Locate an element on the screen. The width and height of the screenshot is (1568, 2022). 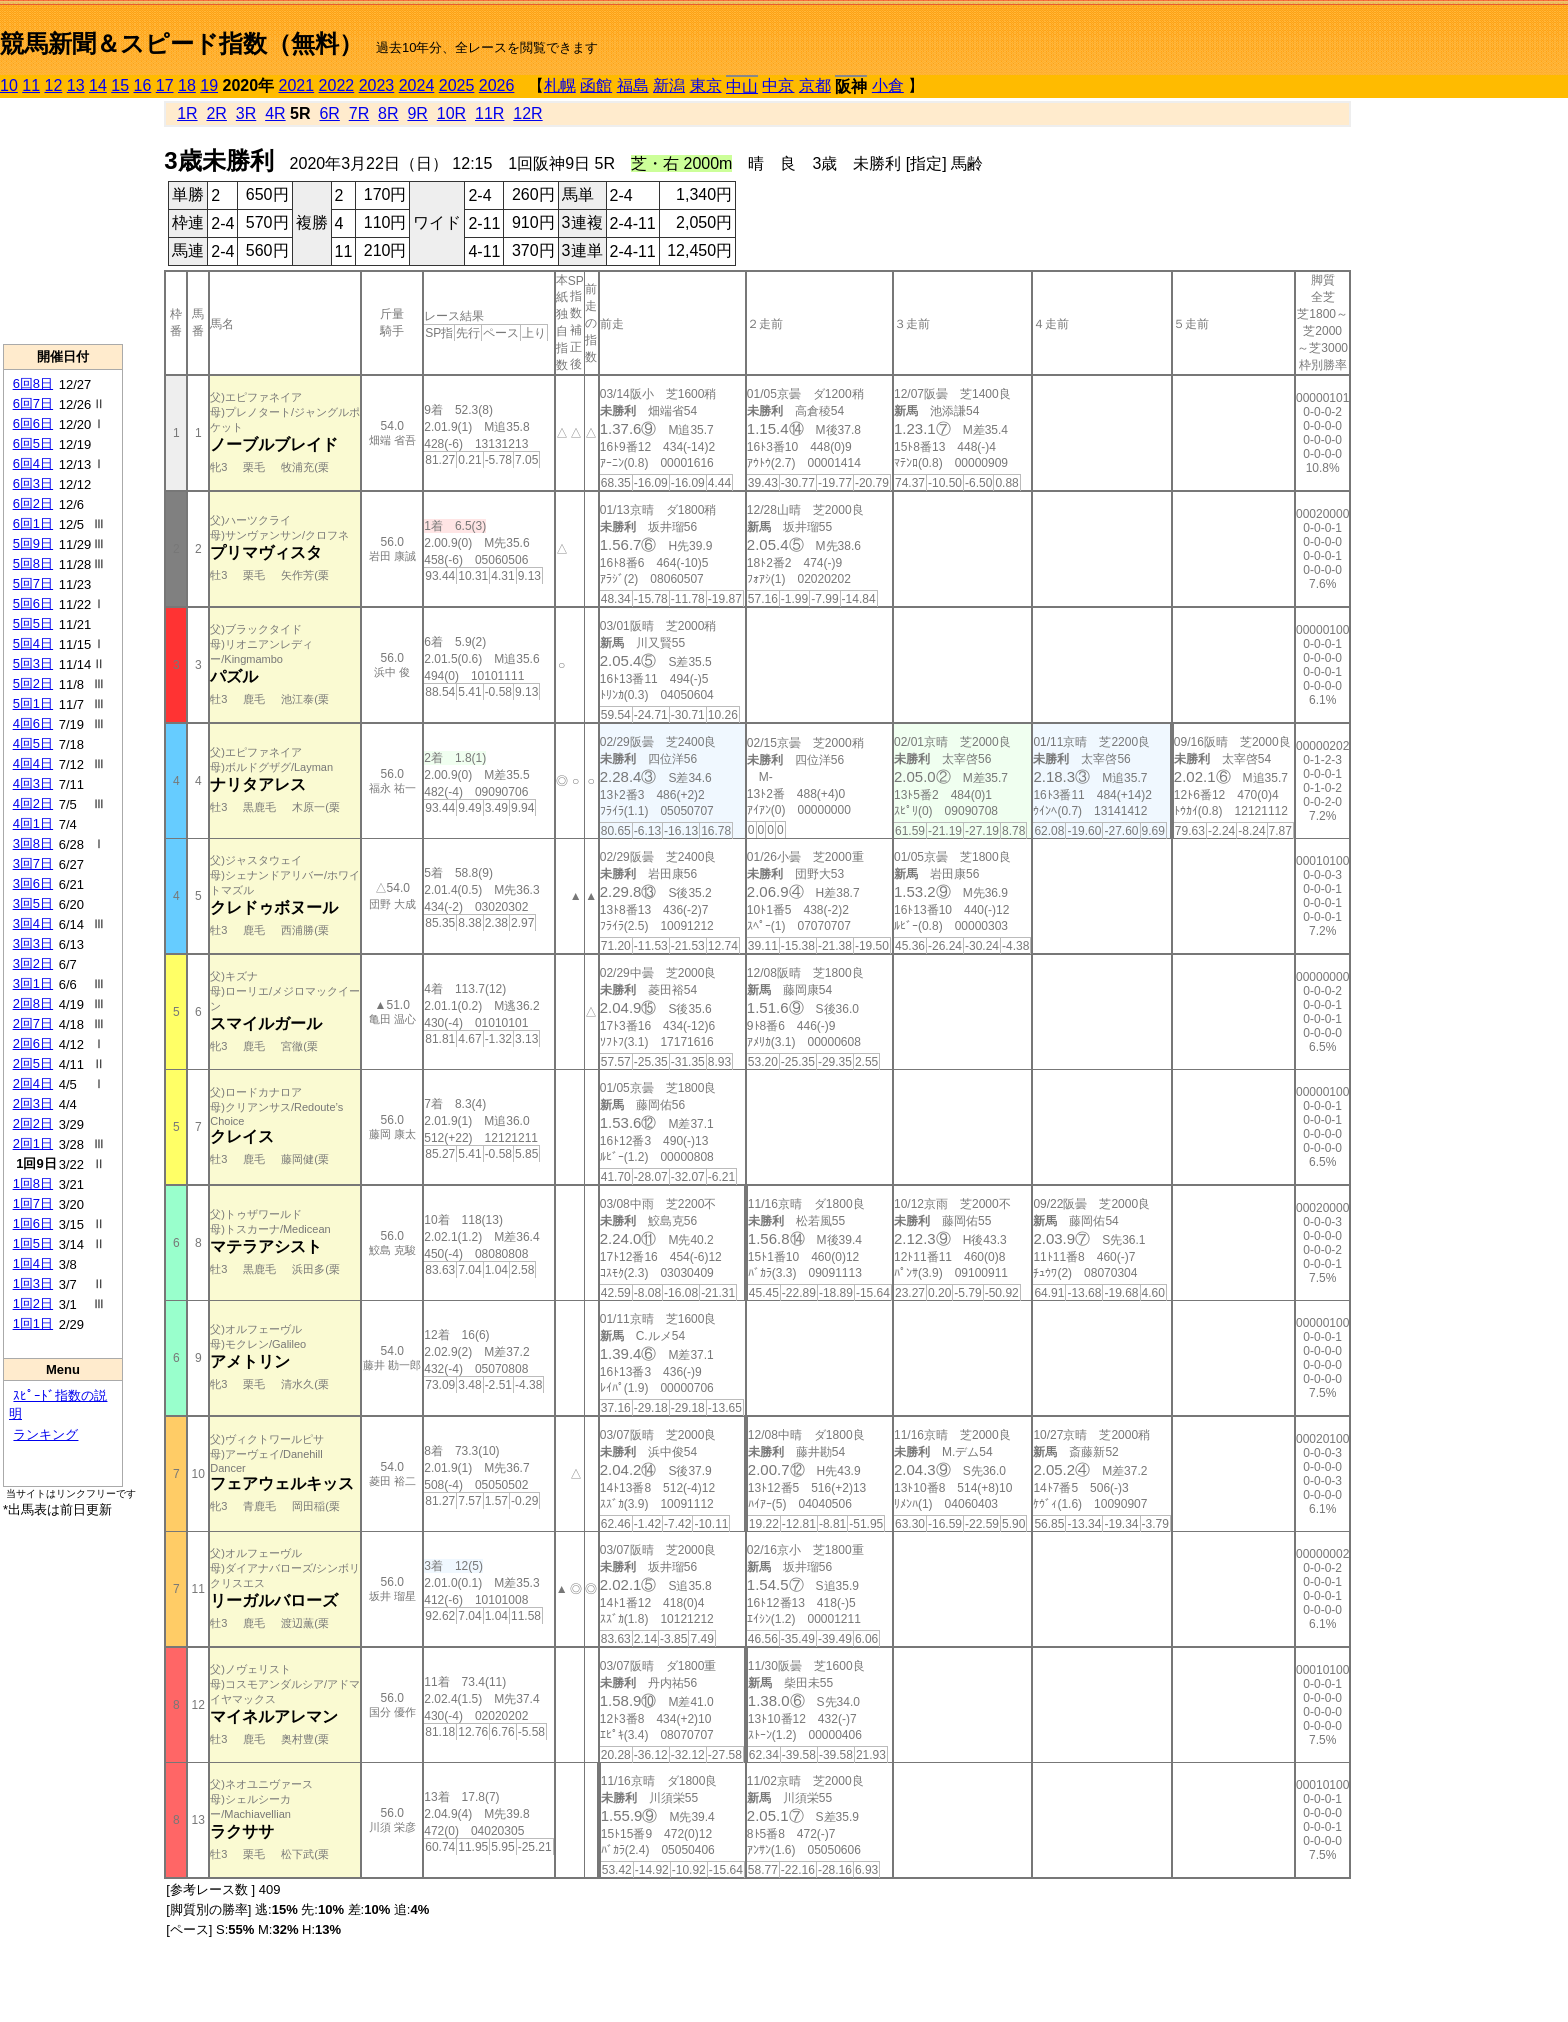
3回2日 is located at coordinates (33, 963).